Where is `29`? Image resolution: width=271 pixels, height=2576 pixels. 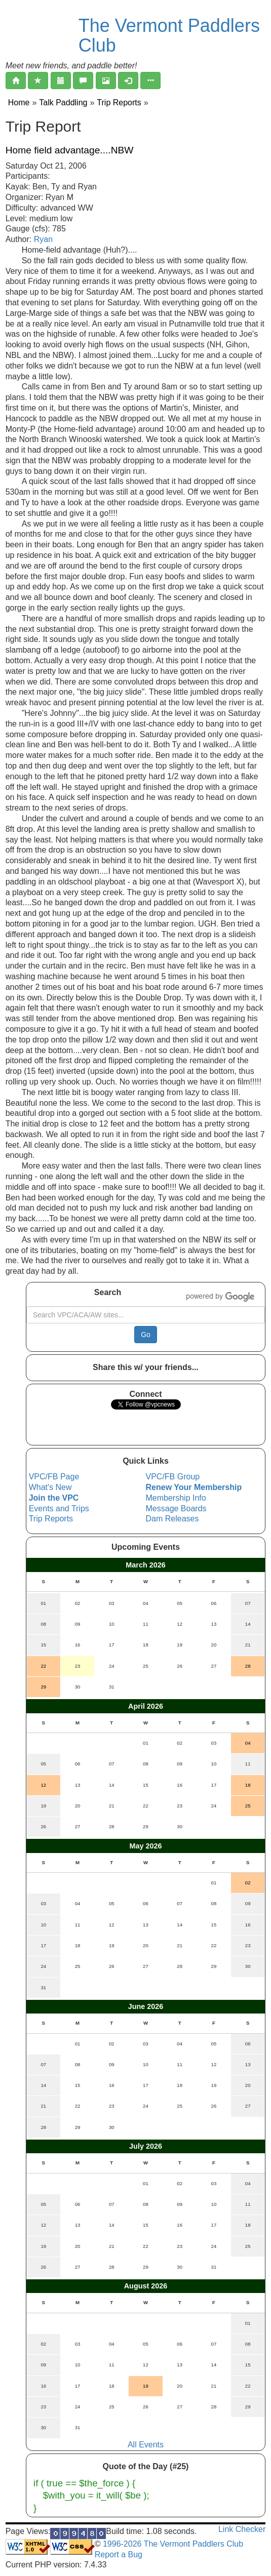 29 is located at coordinates (43, 1686).